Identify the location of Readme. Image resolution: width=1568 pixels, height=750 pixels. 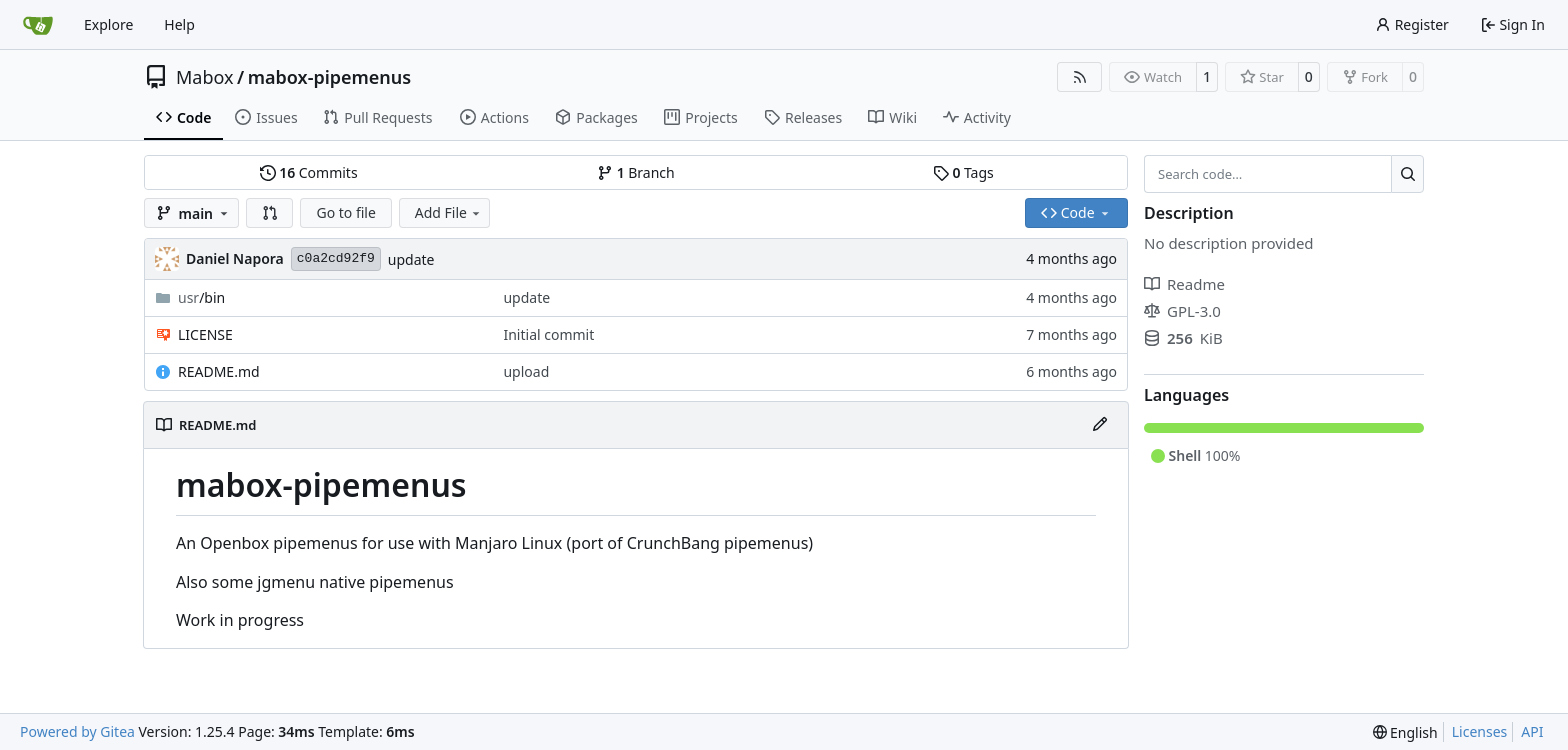
(1184, 284).